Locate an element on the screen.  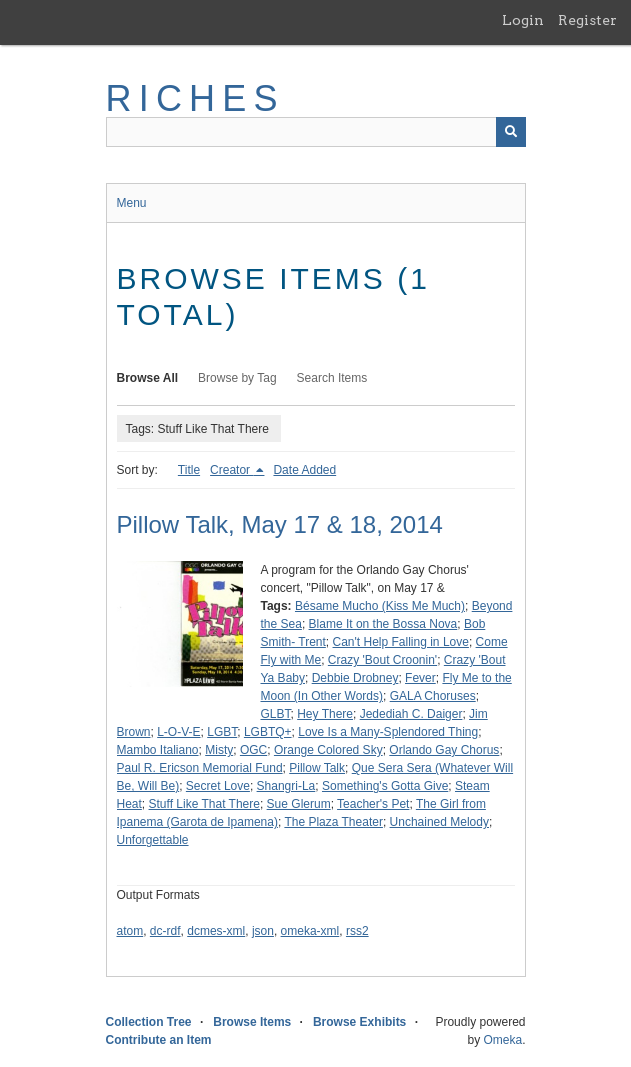
Register is located at coordinates (587, 20).